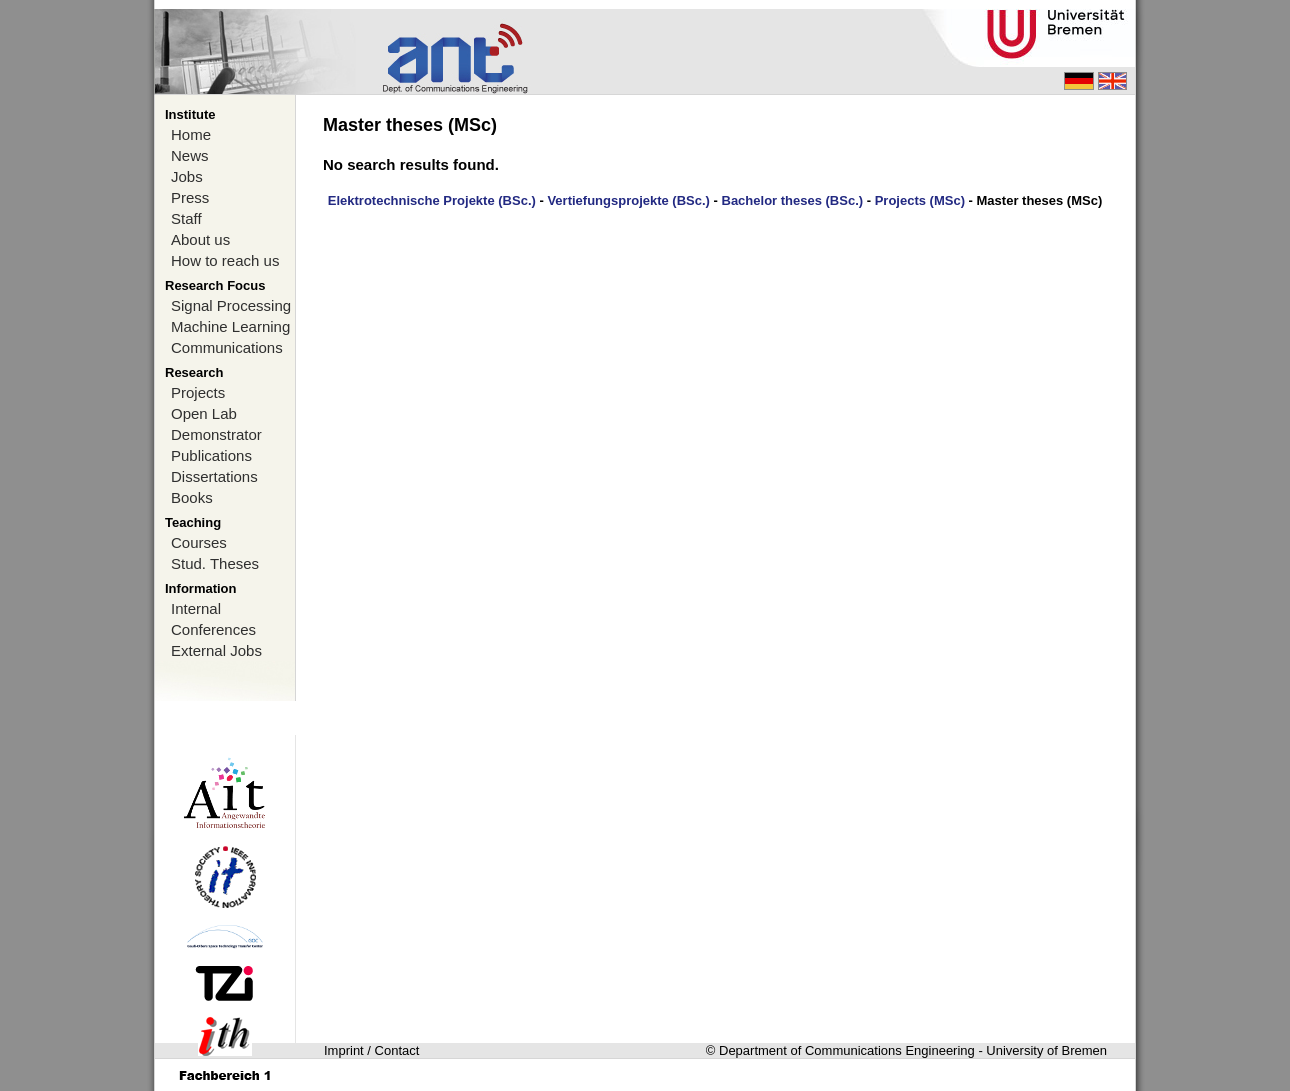  Describe the element at coordinates (432, 200) in the screenshot. I see `Elektrotechnische Projekte (BSc.)` at that location.